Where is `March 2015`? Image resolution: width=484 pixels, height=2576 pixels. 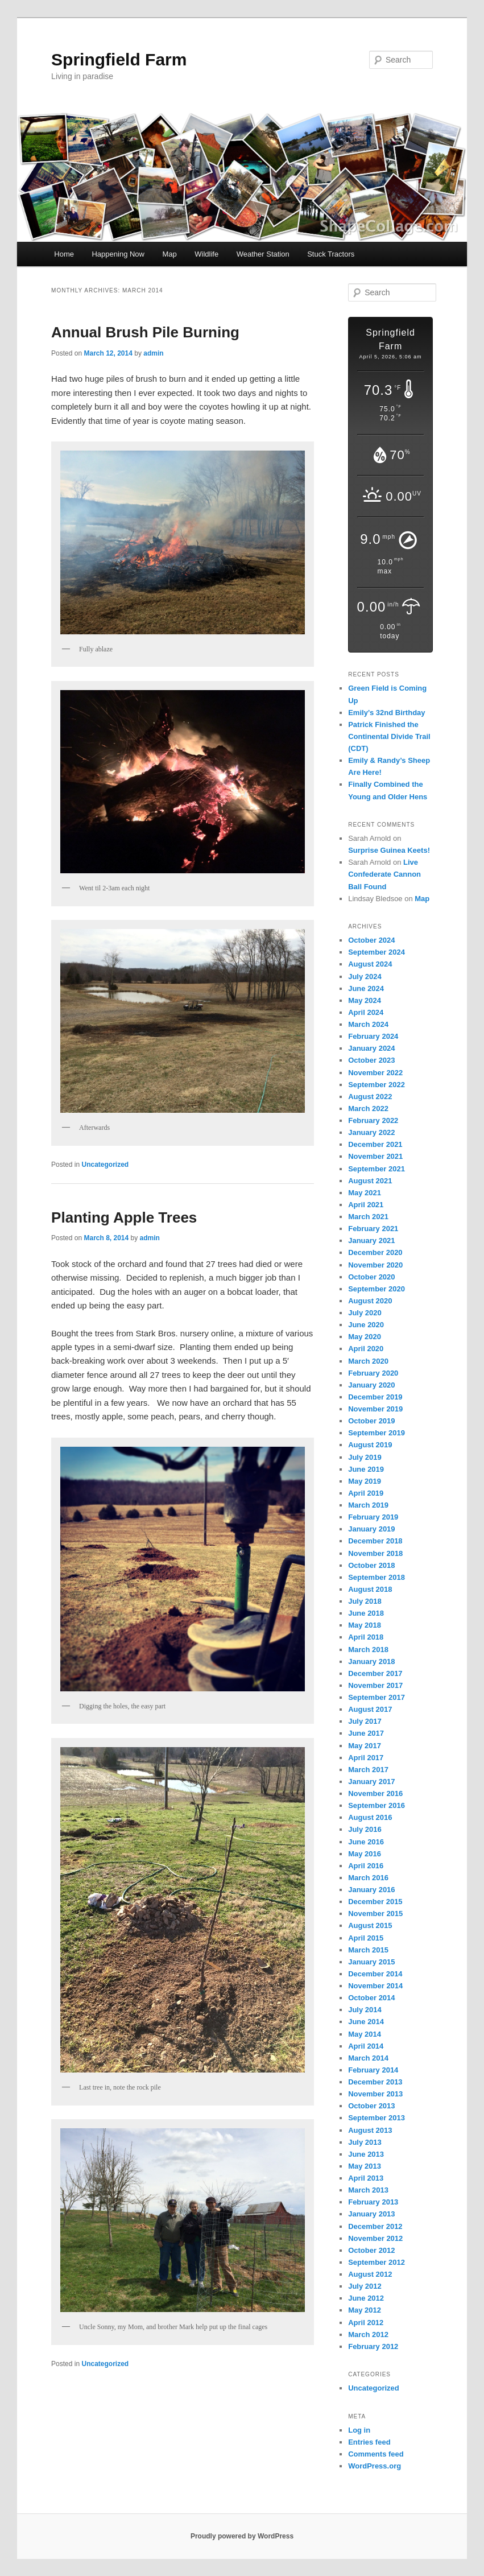
March 2015 is located at coordinates (368, 1950).